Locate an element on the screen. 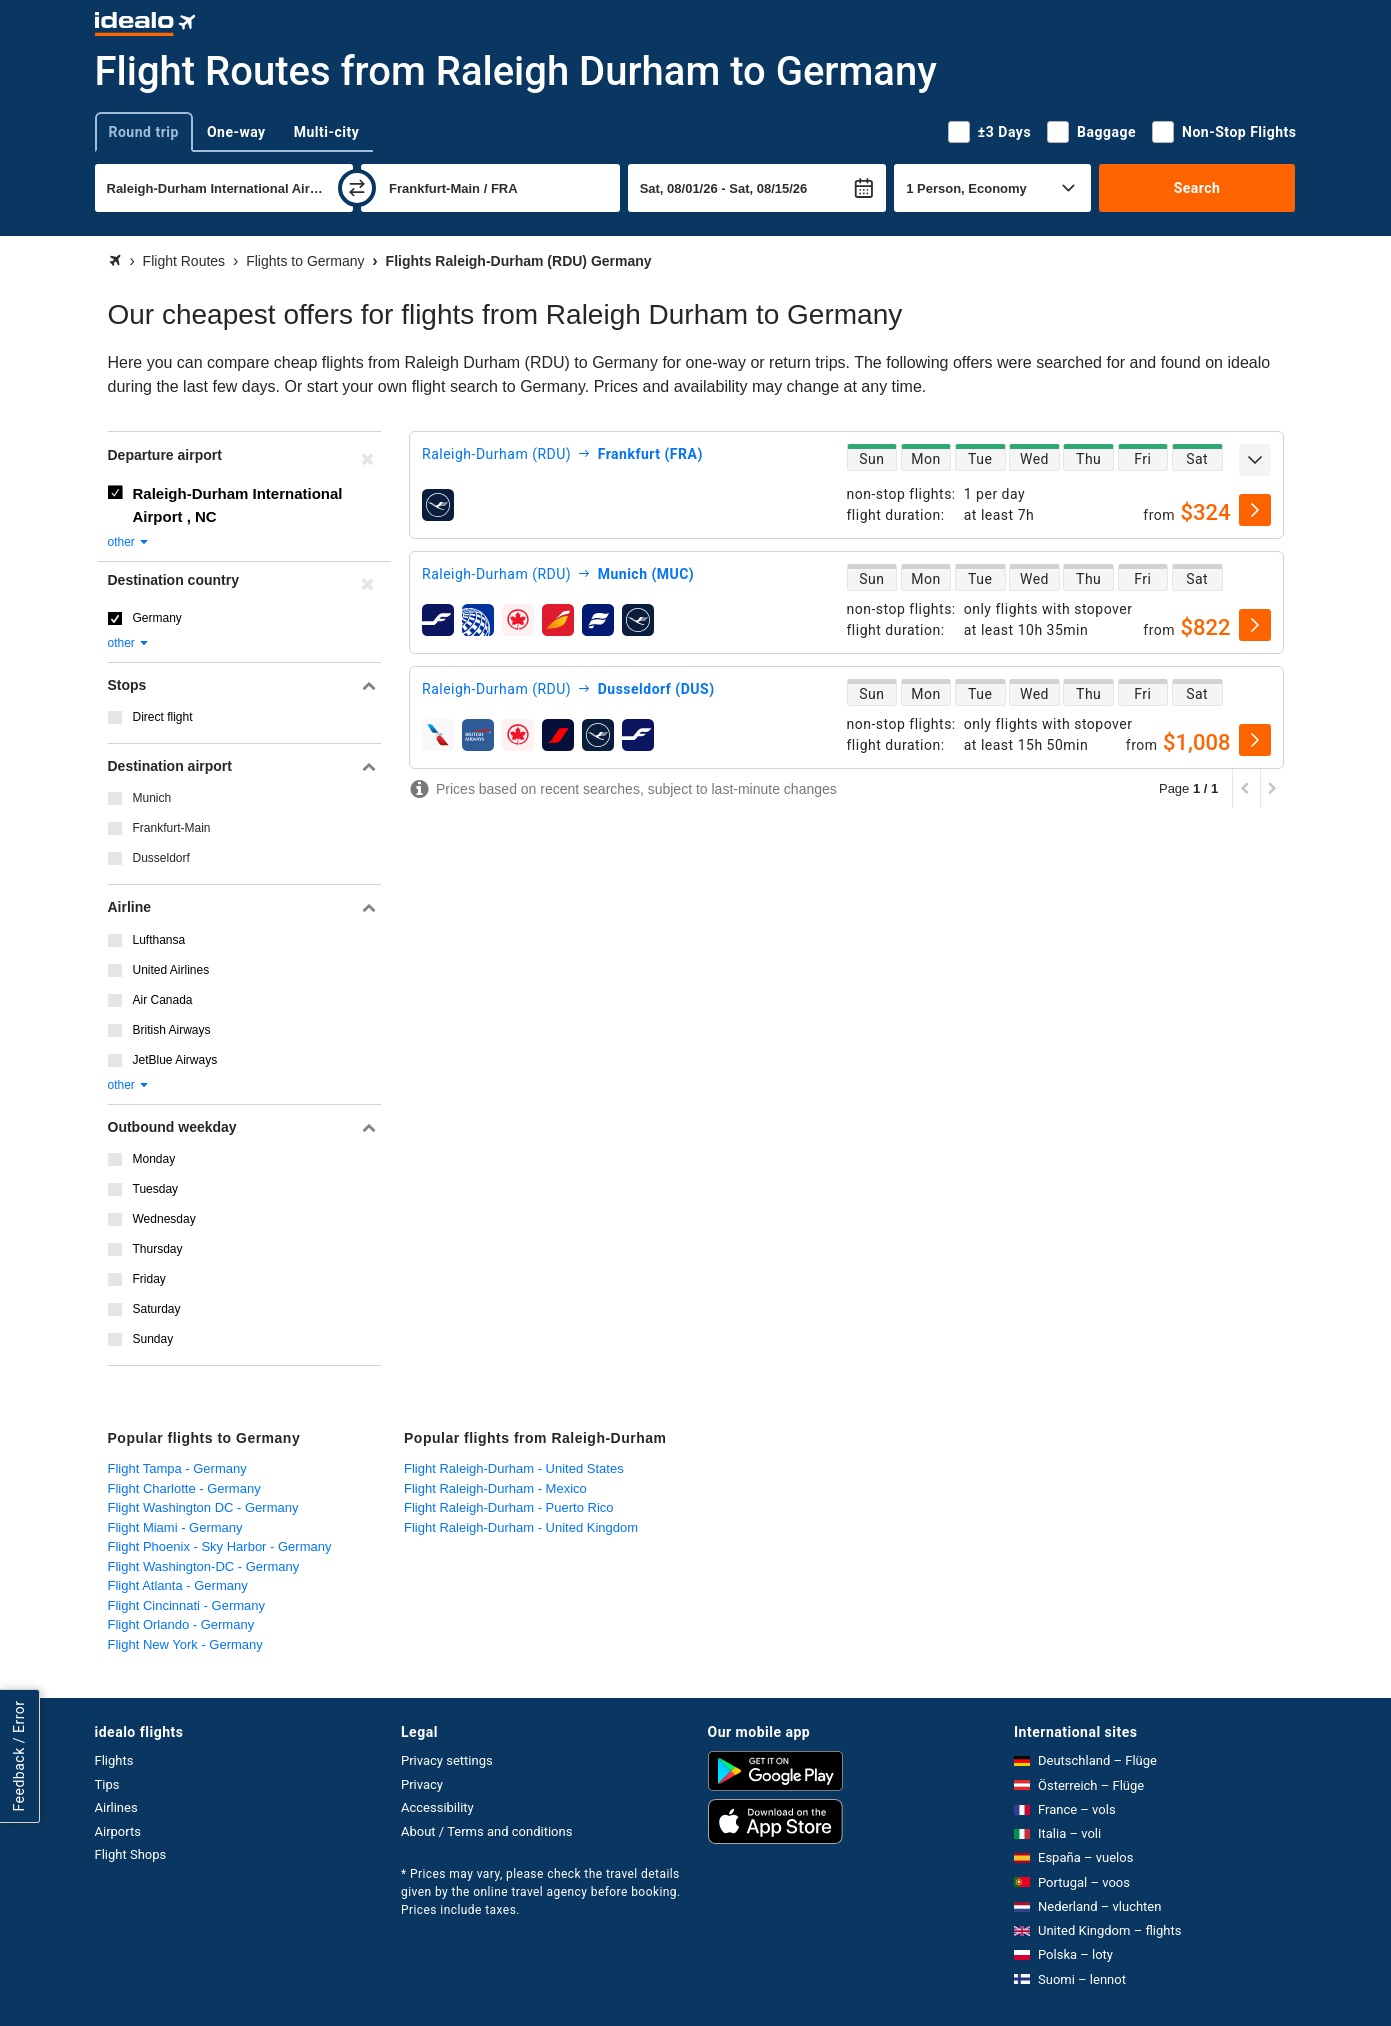  other is located at coordinates (129, 542).